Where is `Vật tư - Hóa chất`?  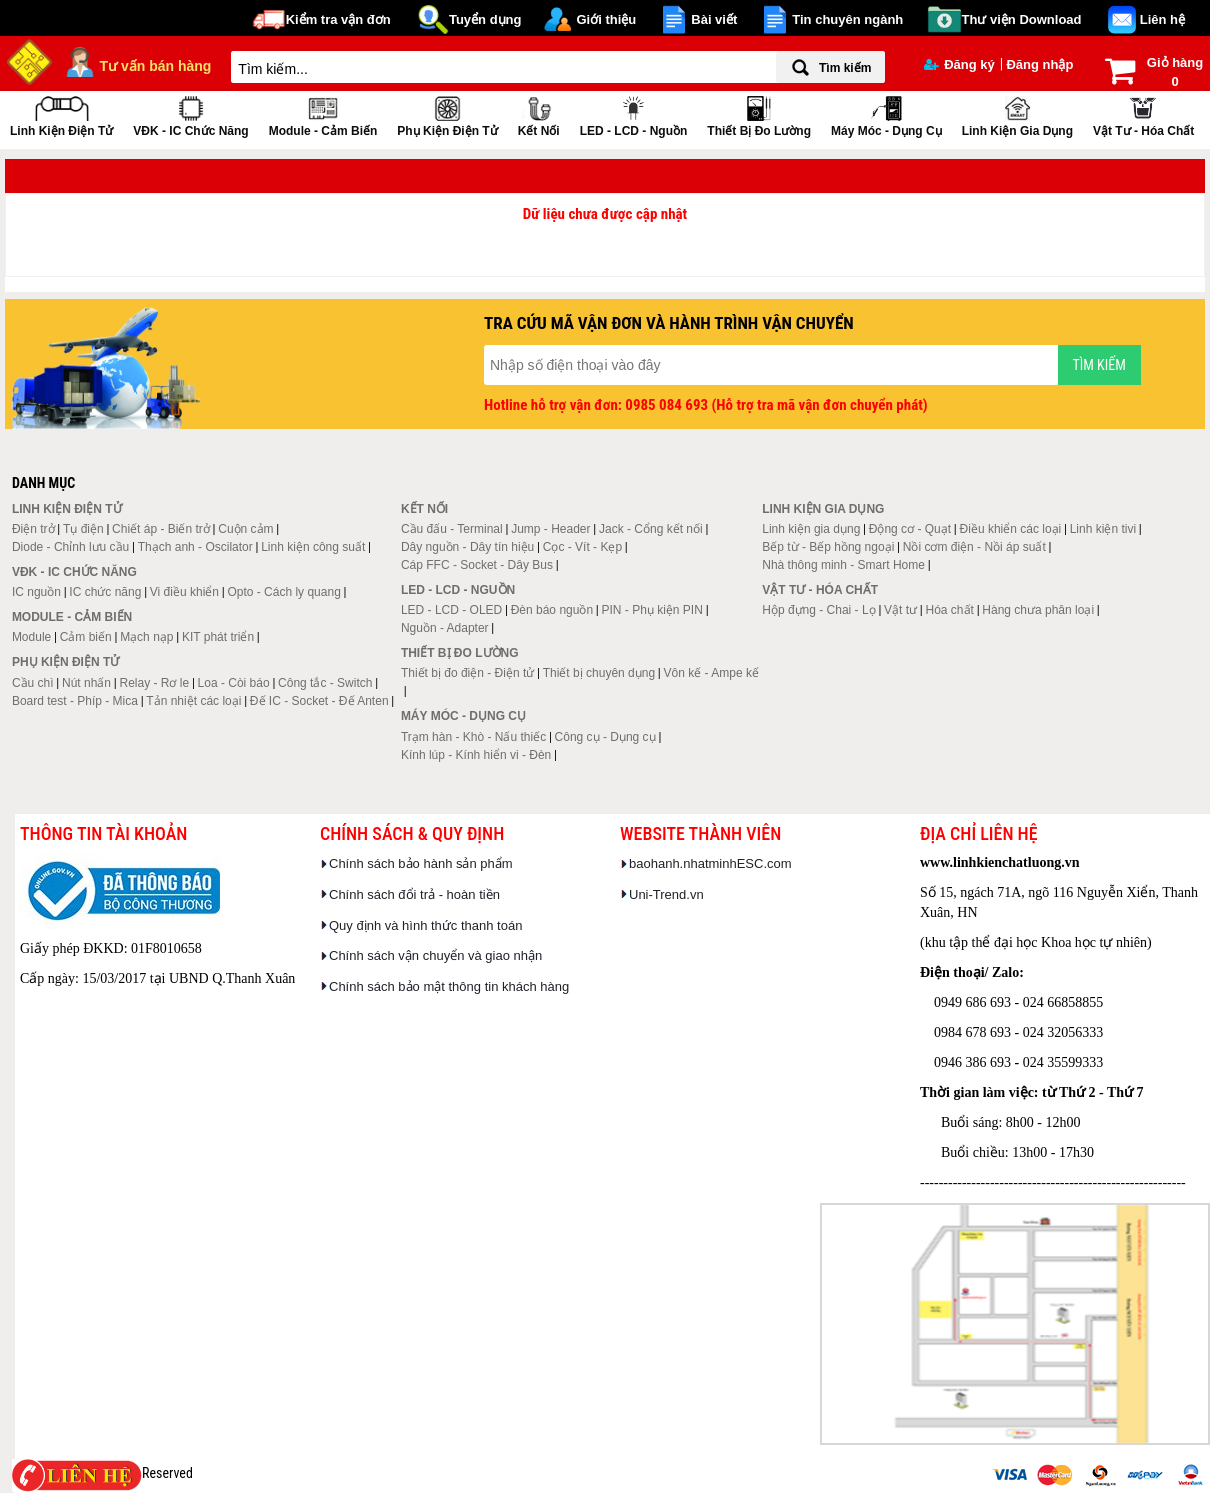 Vật tư - Hóa chất is located at coordinates (1143, 114).